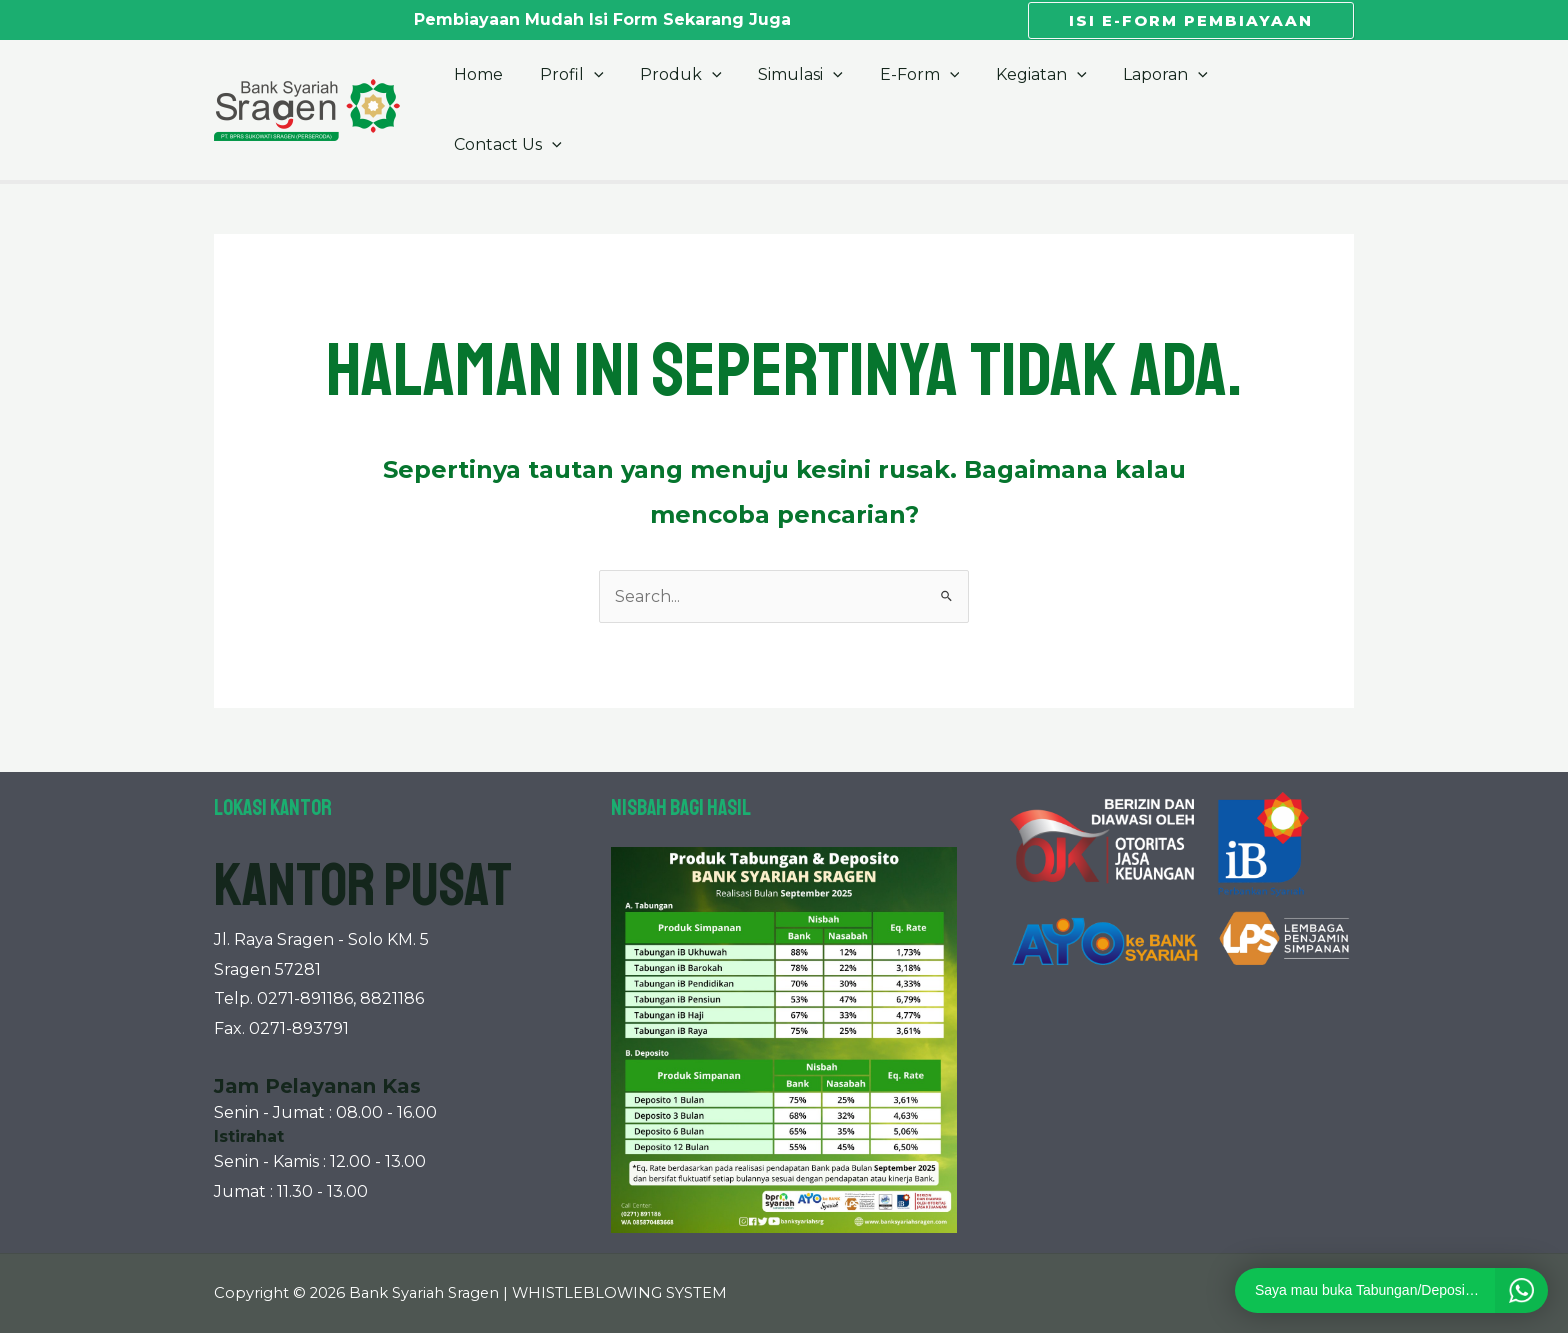 This screenshot has width=1568, height=1333. Describe the element at coordinates (608, 87) in the screenshot. I see `[application]` at that location.